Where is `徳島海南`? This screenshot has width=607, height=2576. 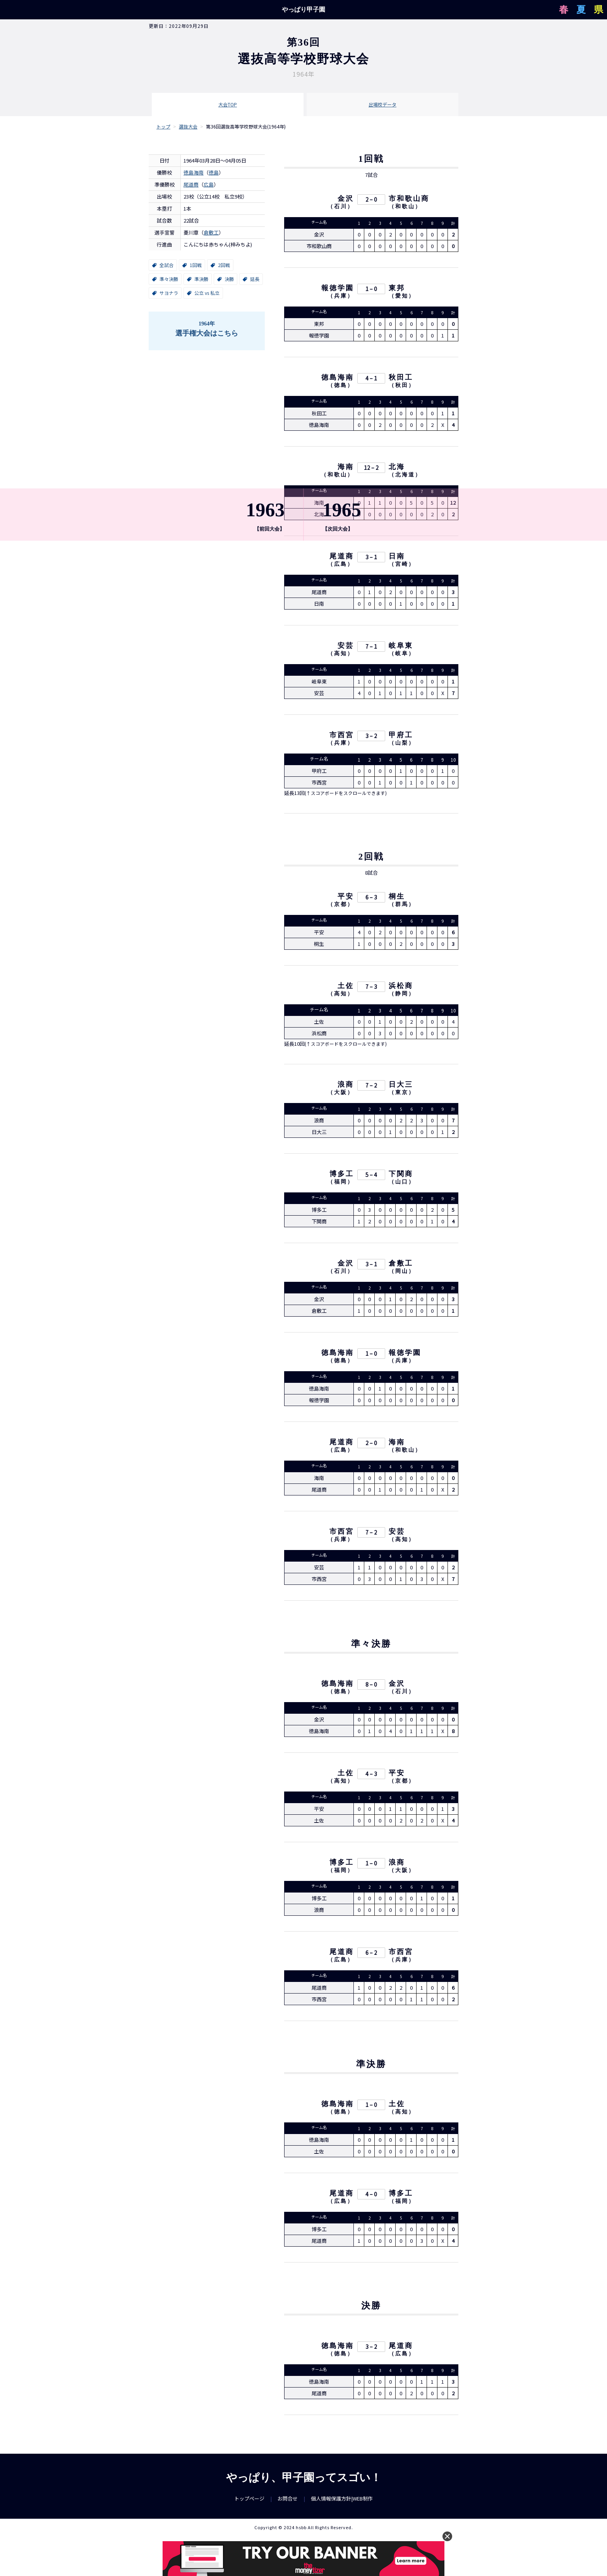
徳島海南 is located at coordinates (193, 172).